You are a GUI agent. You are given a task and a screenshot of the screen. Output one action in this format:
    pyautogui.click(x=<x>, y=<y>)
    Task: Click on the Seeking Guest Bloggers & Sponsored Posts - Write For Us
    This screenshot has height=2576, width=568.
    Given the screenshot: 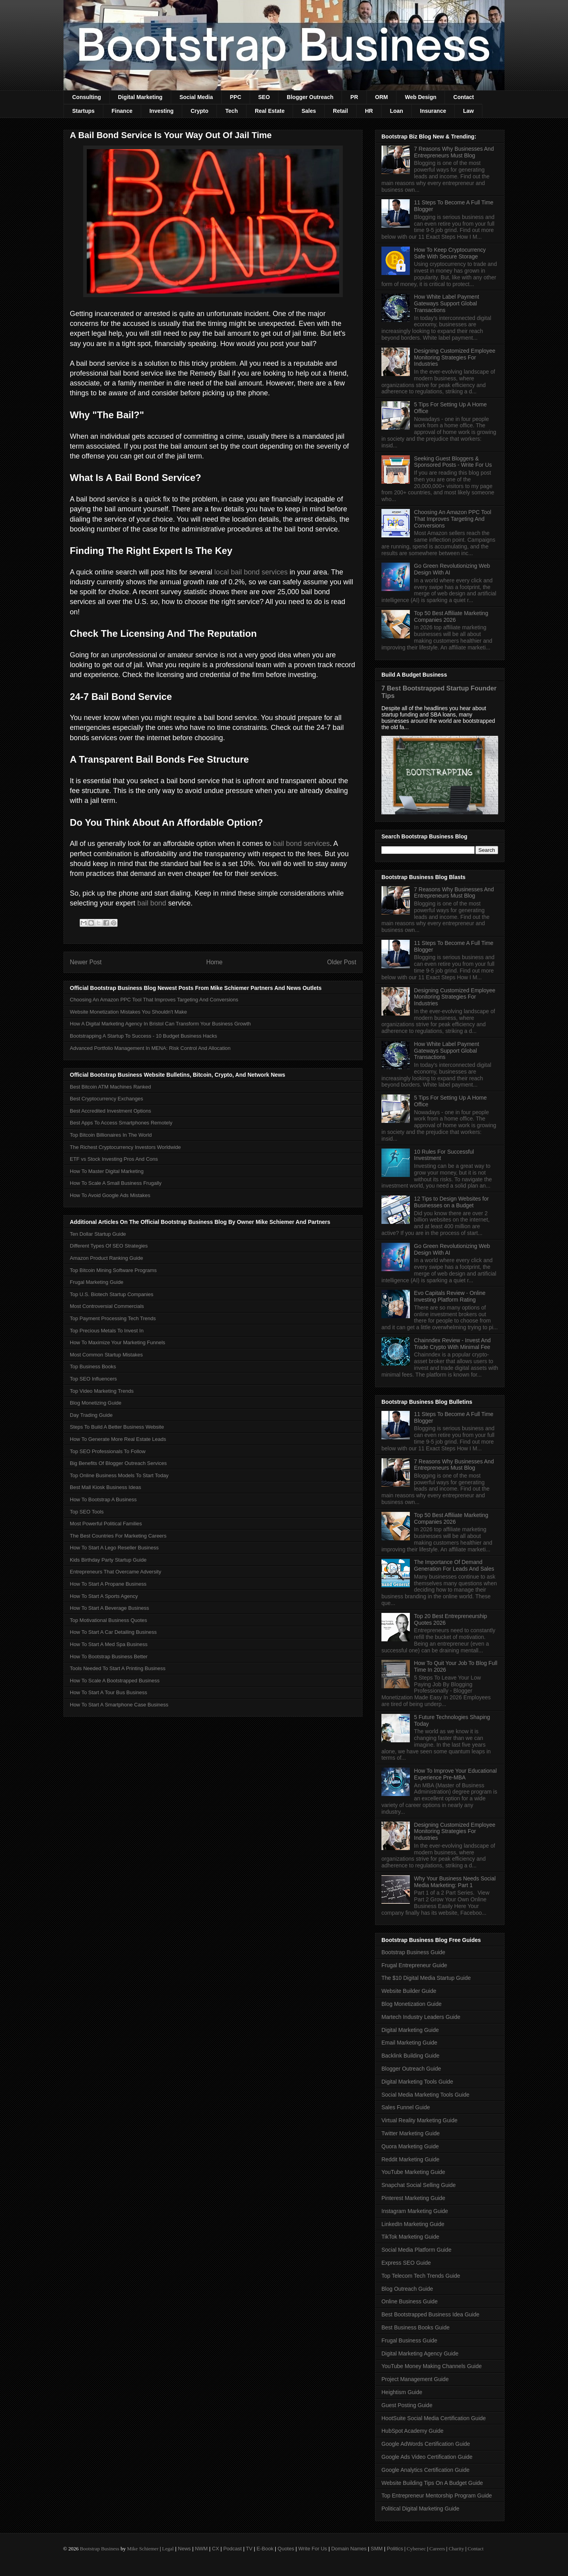 What is the action you would take?
    pyautogui.click(x=453, y=461)
    